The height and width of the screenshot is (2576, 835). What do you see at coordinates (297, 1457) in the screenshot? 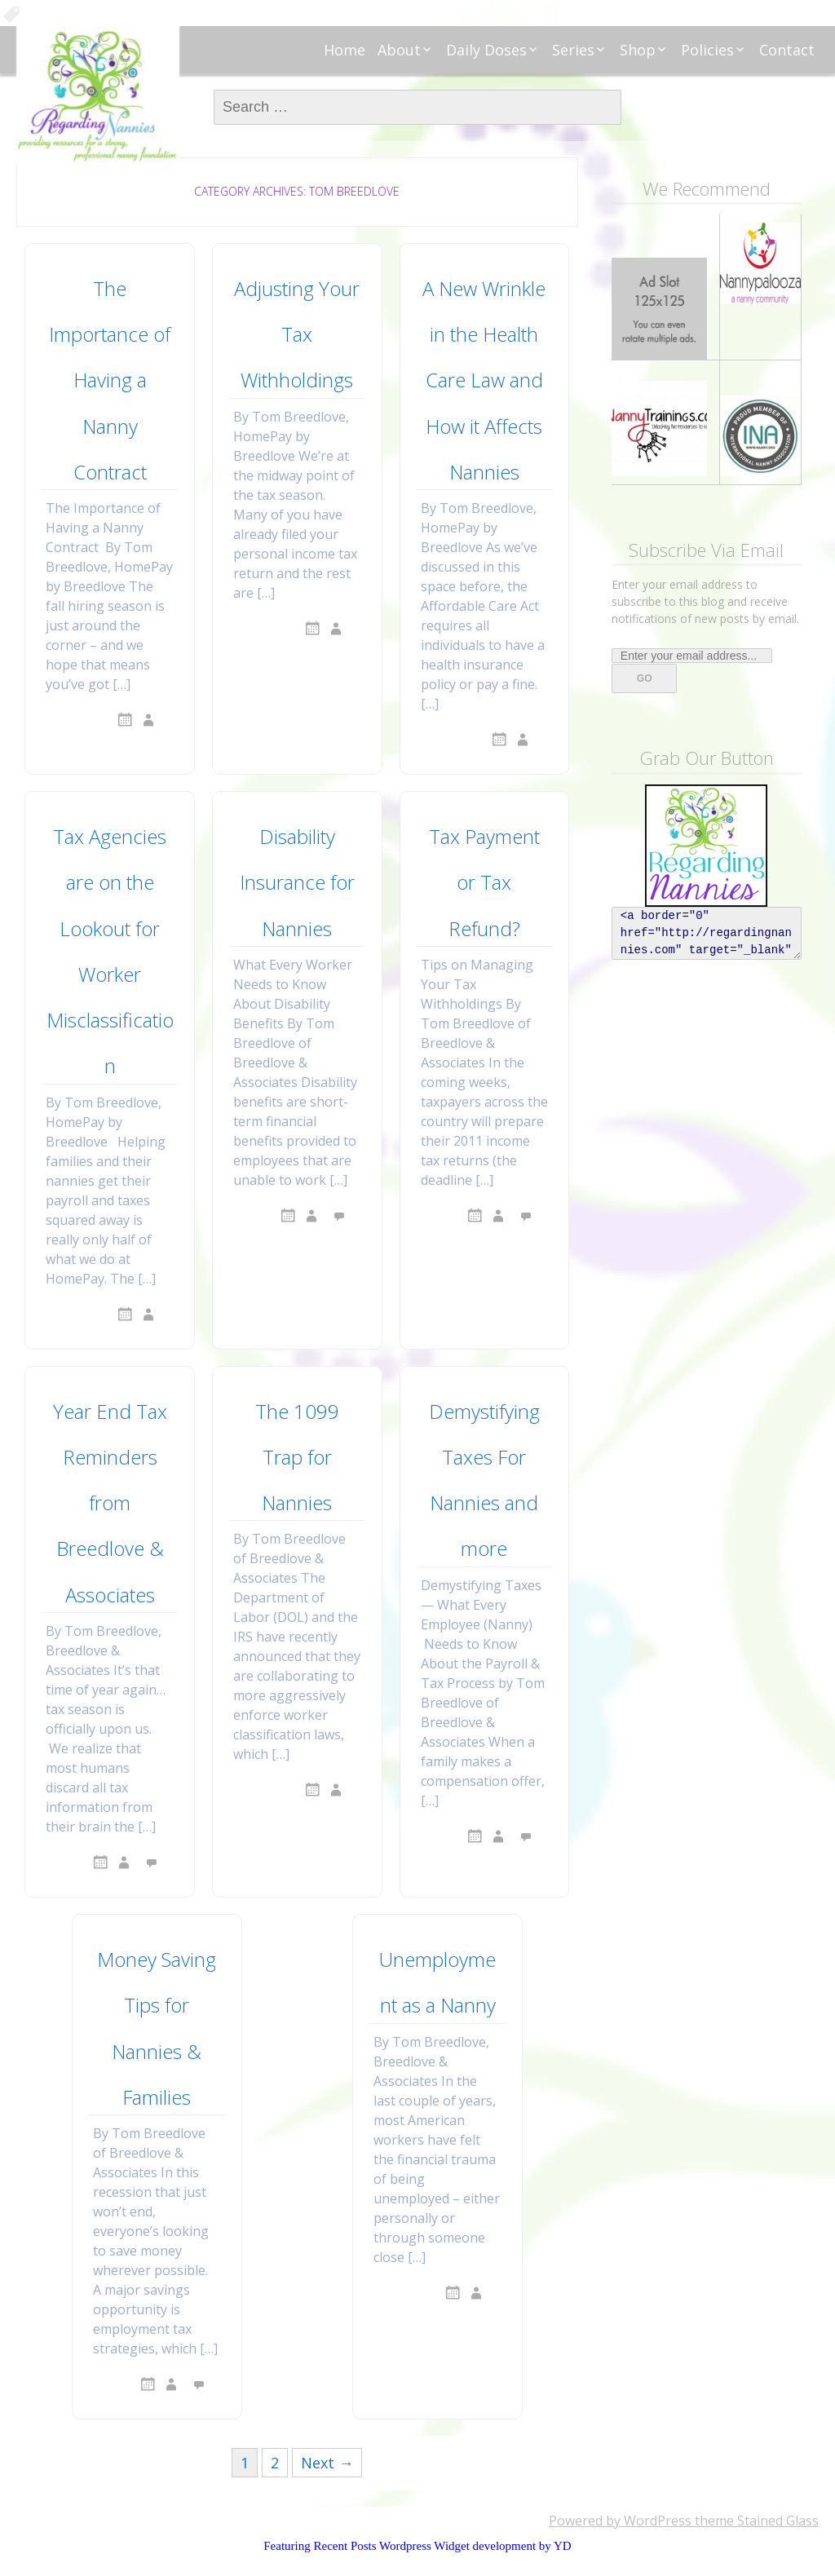
I see `The 1099 Trap for Nannies` at bounding box center [297, 1457].